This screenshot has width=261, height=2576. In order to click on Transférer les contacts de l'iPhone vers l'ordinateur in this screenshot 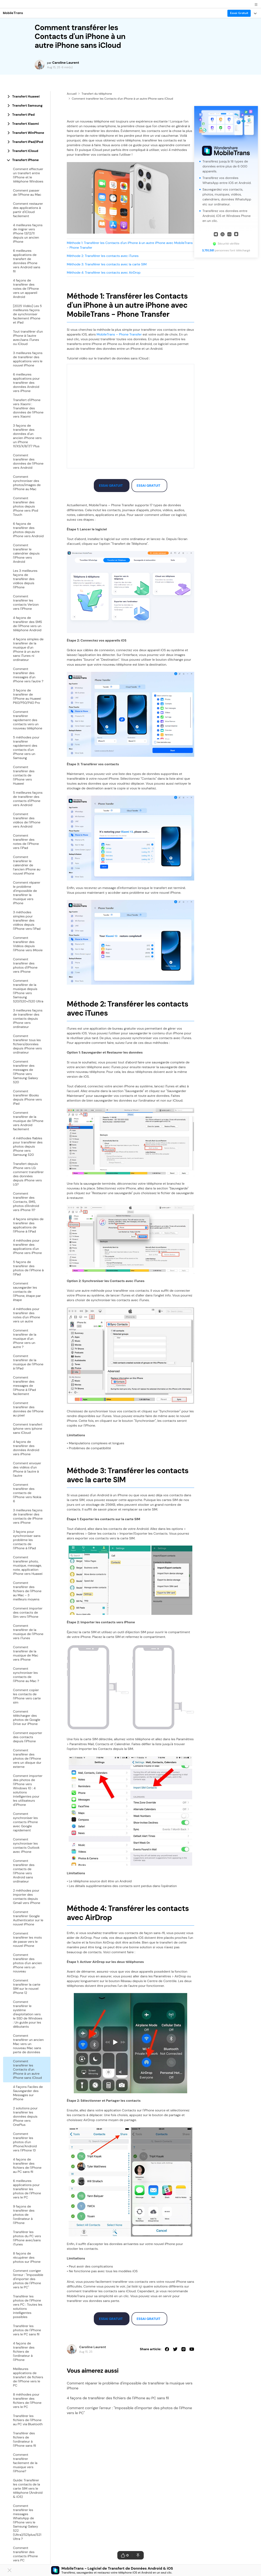, I will do `click(23, 975)`.